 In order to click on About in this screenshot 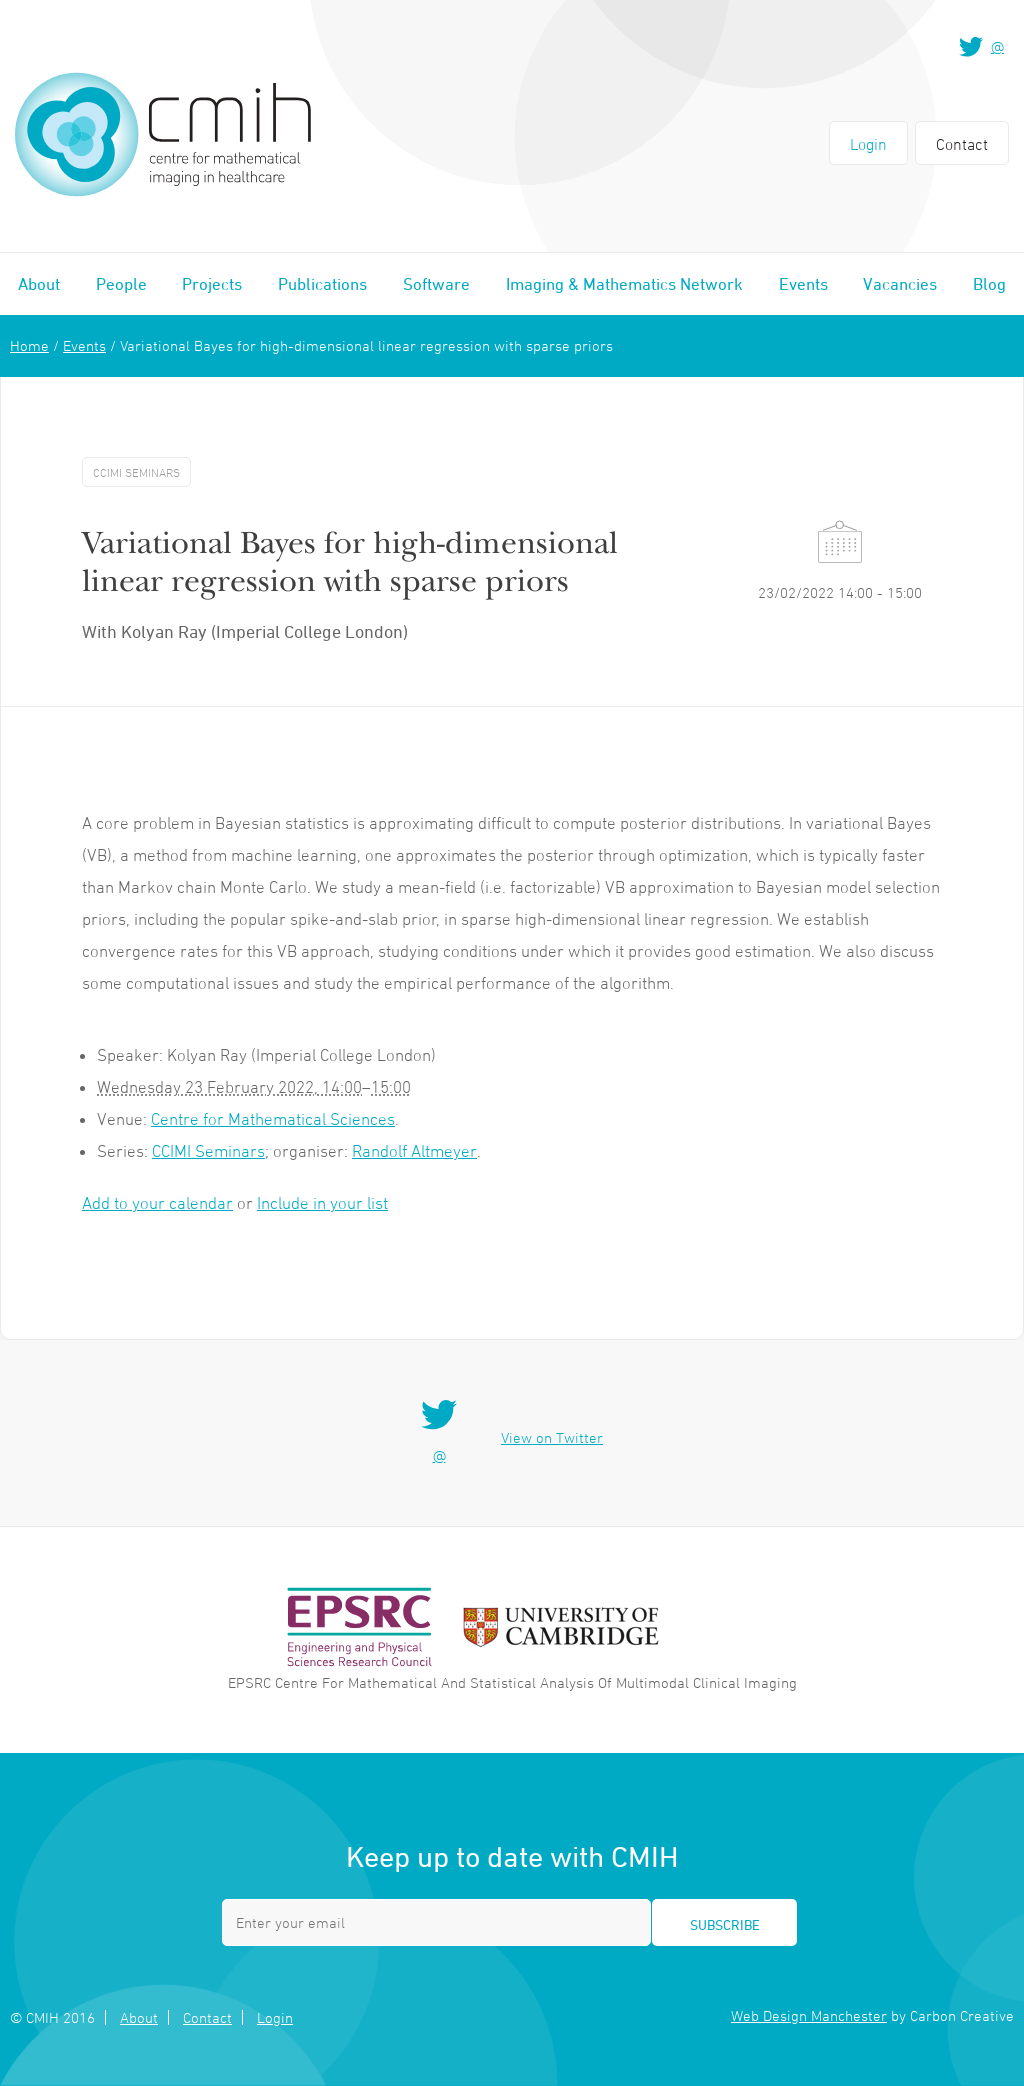, I will do `click(39, 284)`.